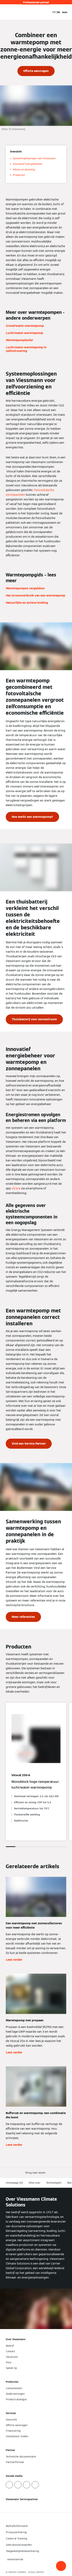 This screenshot has height=2576, width=72. I want to click on NL, so click(58, 12).